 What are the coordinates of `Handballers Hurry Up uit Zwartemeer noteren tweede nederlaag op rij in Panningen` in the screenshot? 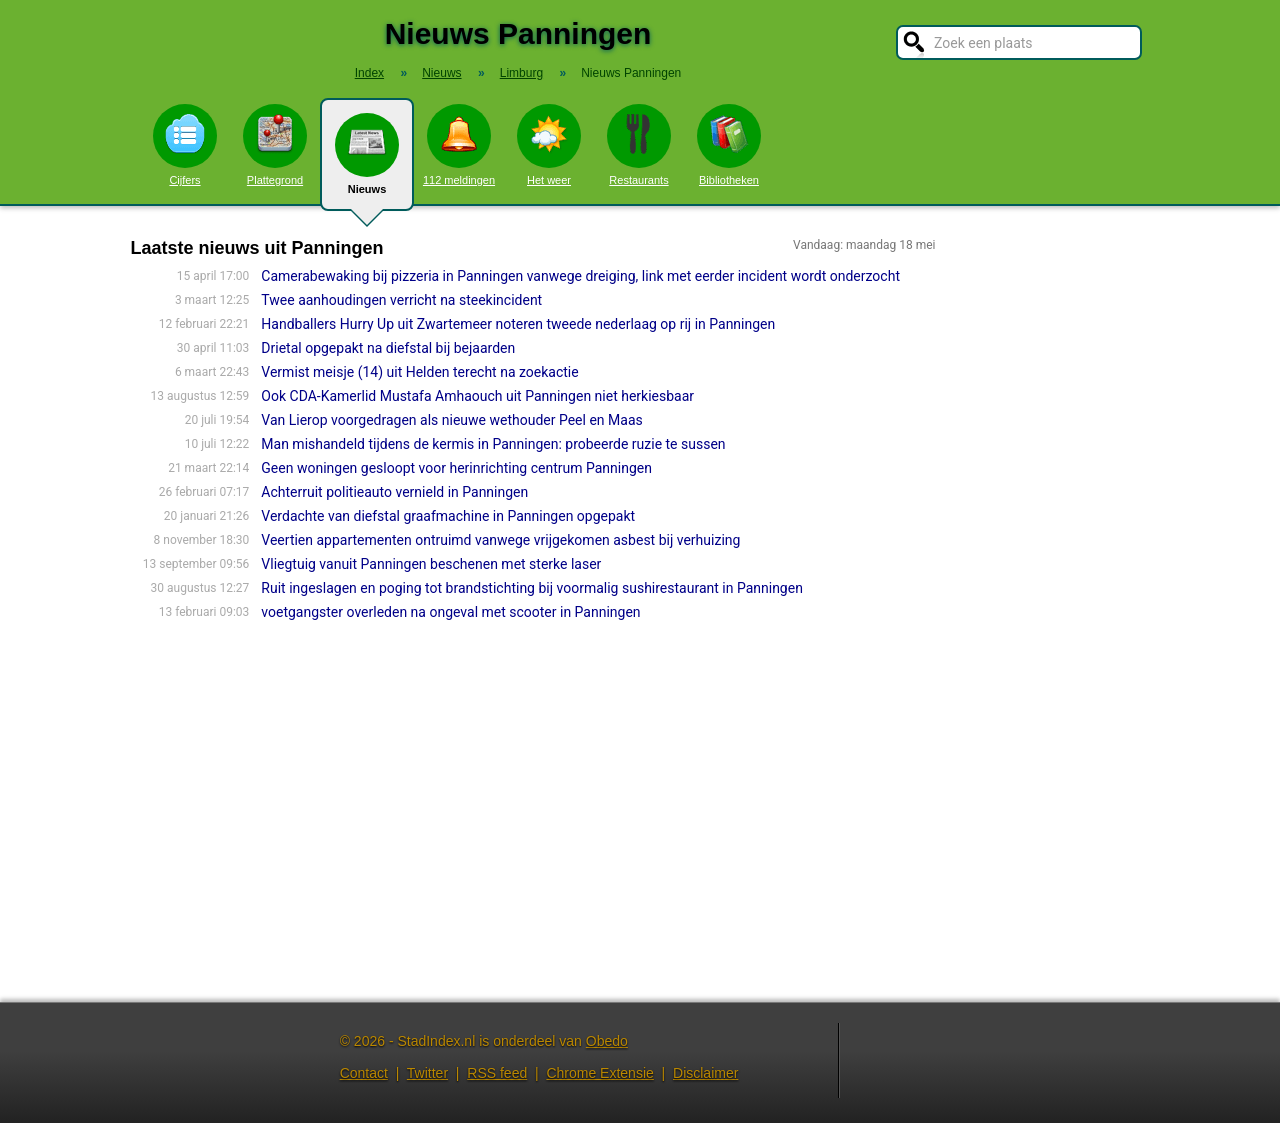 It's located at (518, 324).